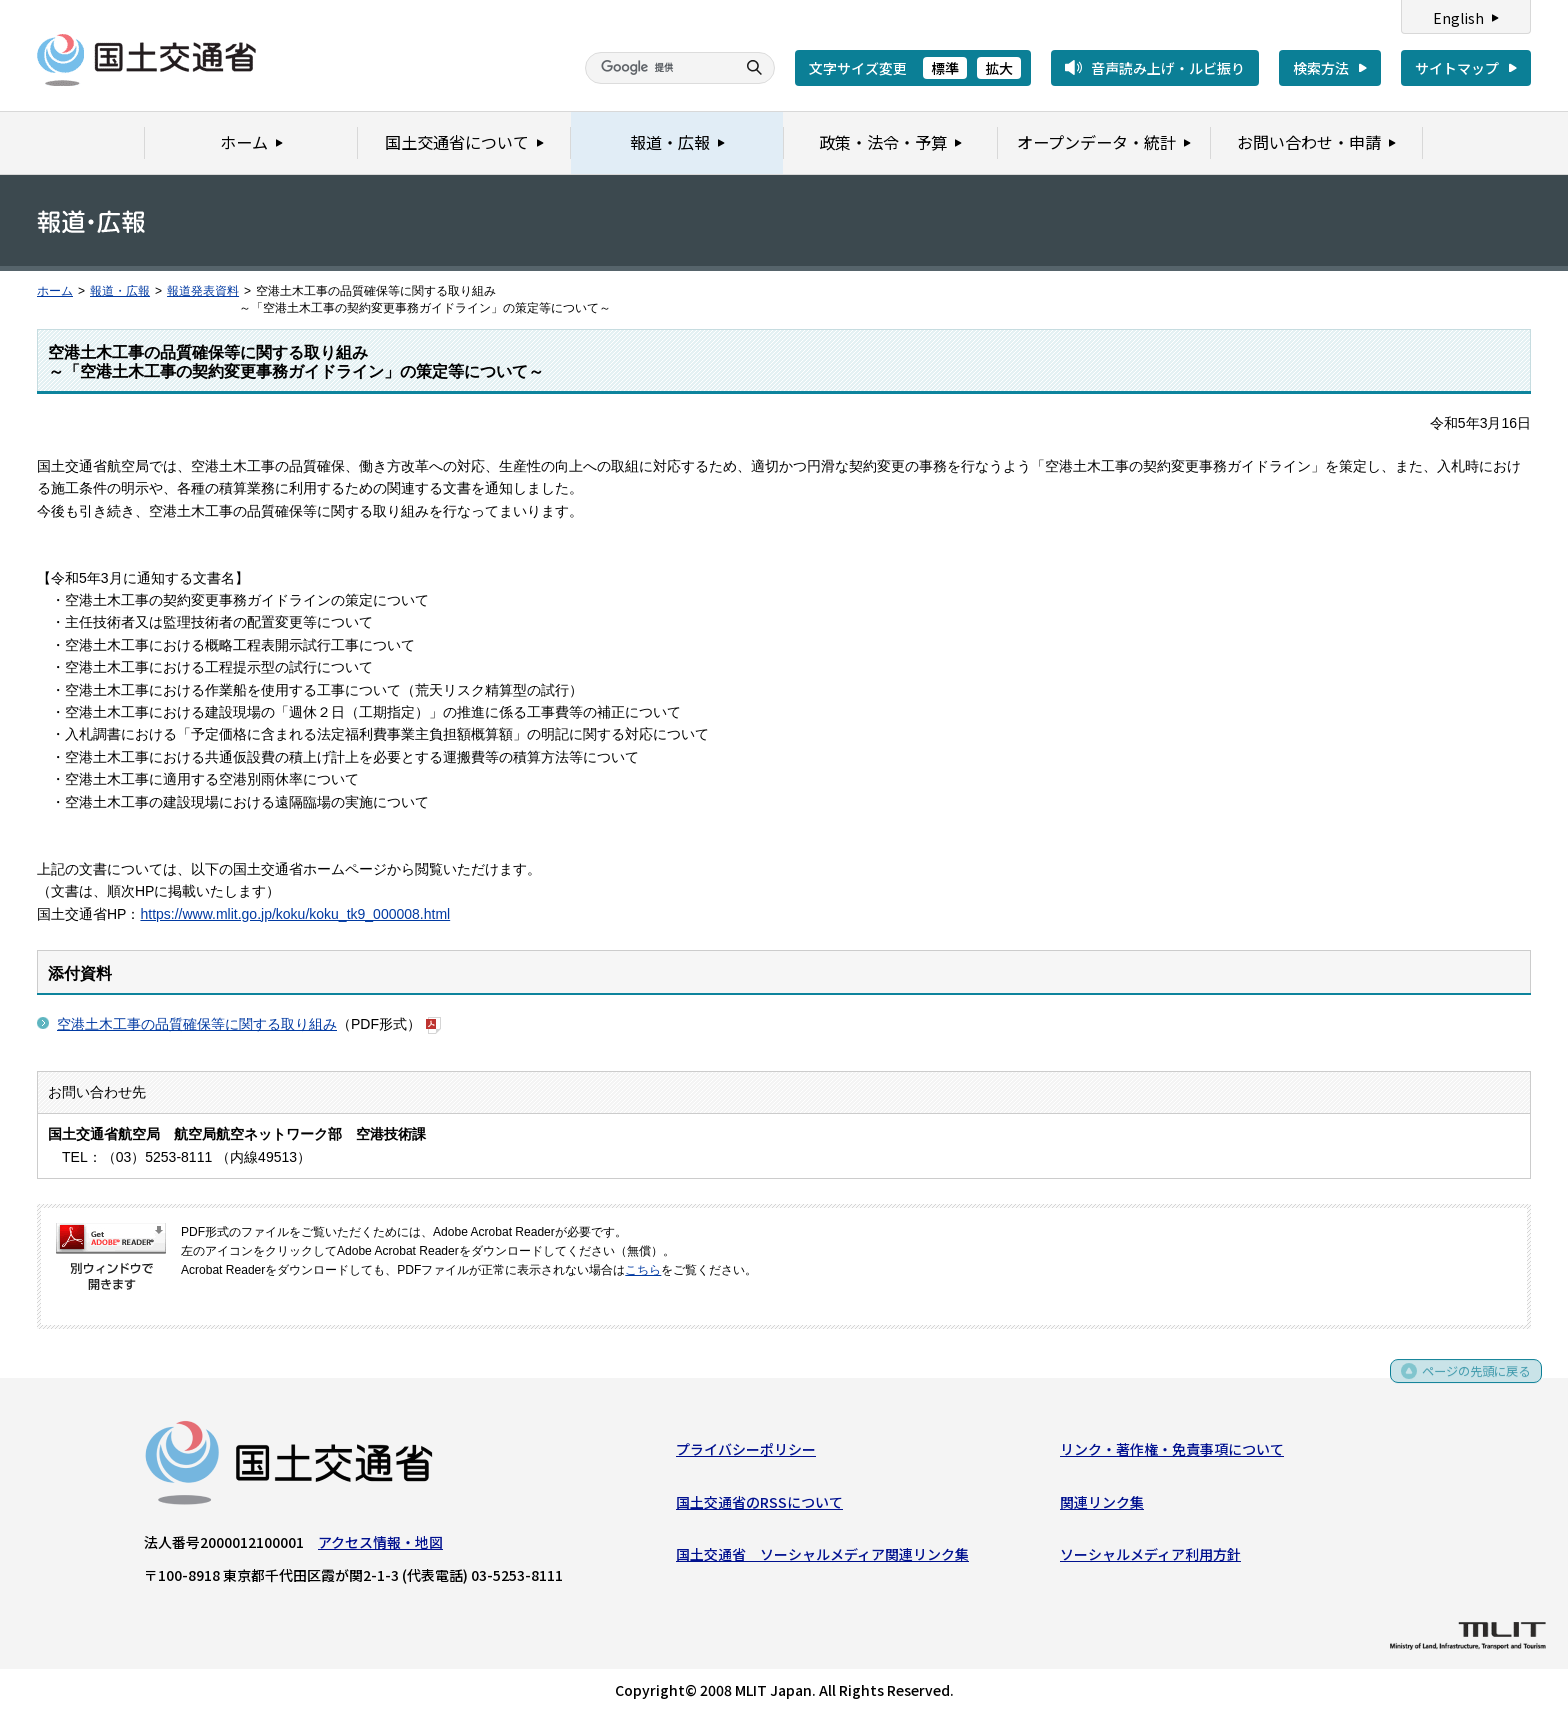 The image size is (1568, 1720). What do you see at coordinates (203, 291) in the screenshot?
I see `報道発表資料` at bounding box center [203, 291].